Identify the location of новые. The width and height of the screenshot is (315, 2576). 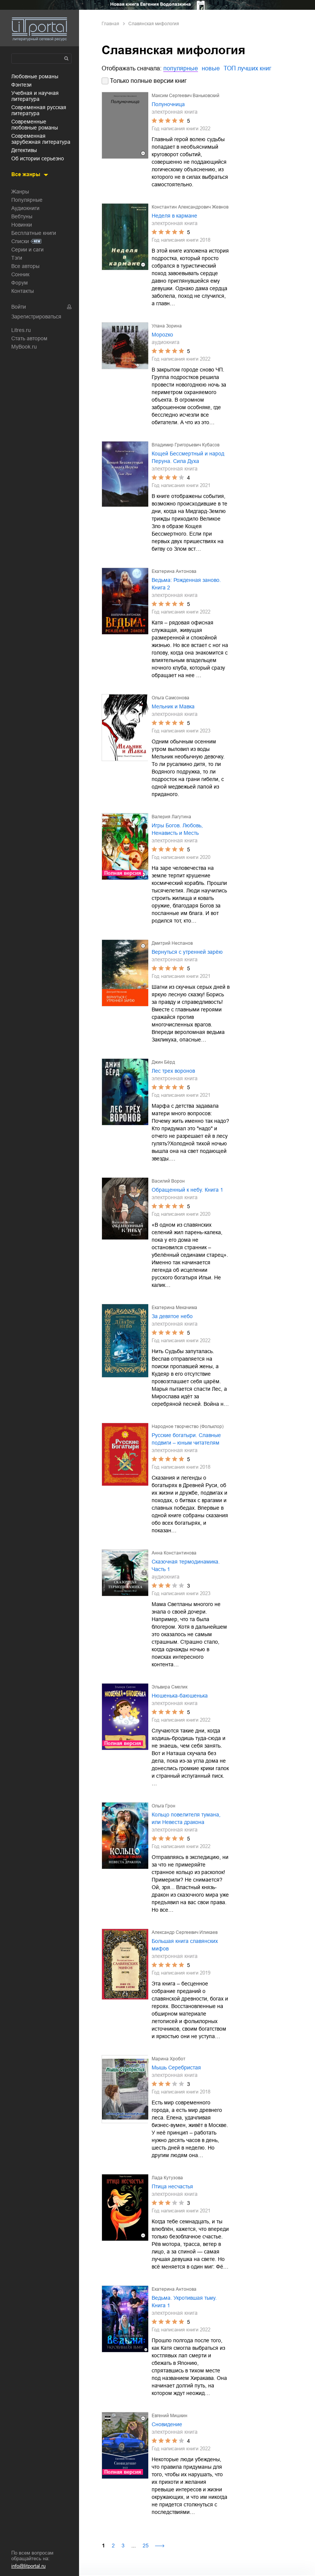
(211, 68).